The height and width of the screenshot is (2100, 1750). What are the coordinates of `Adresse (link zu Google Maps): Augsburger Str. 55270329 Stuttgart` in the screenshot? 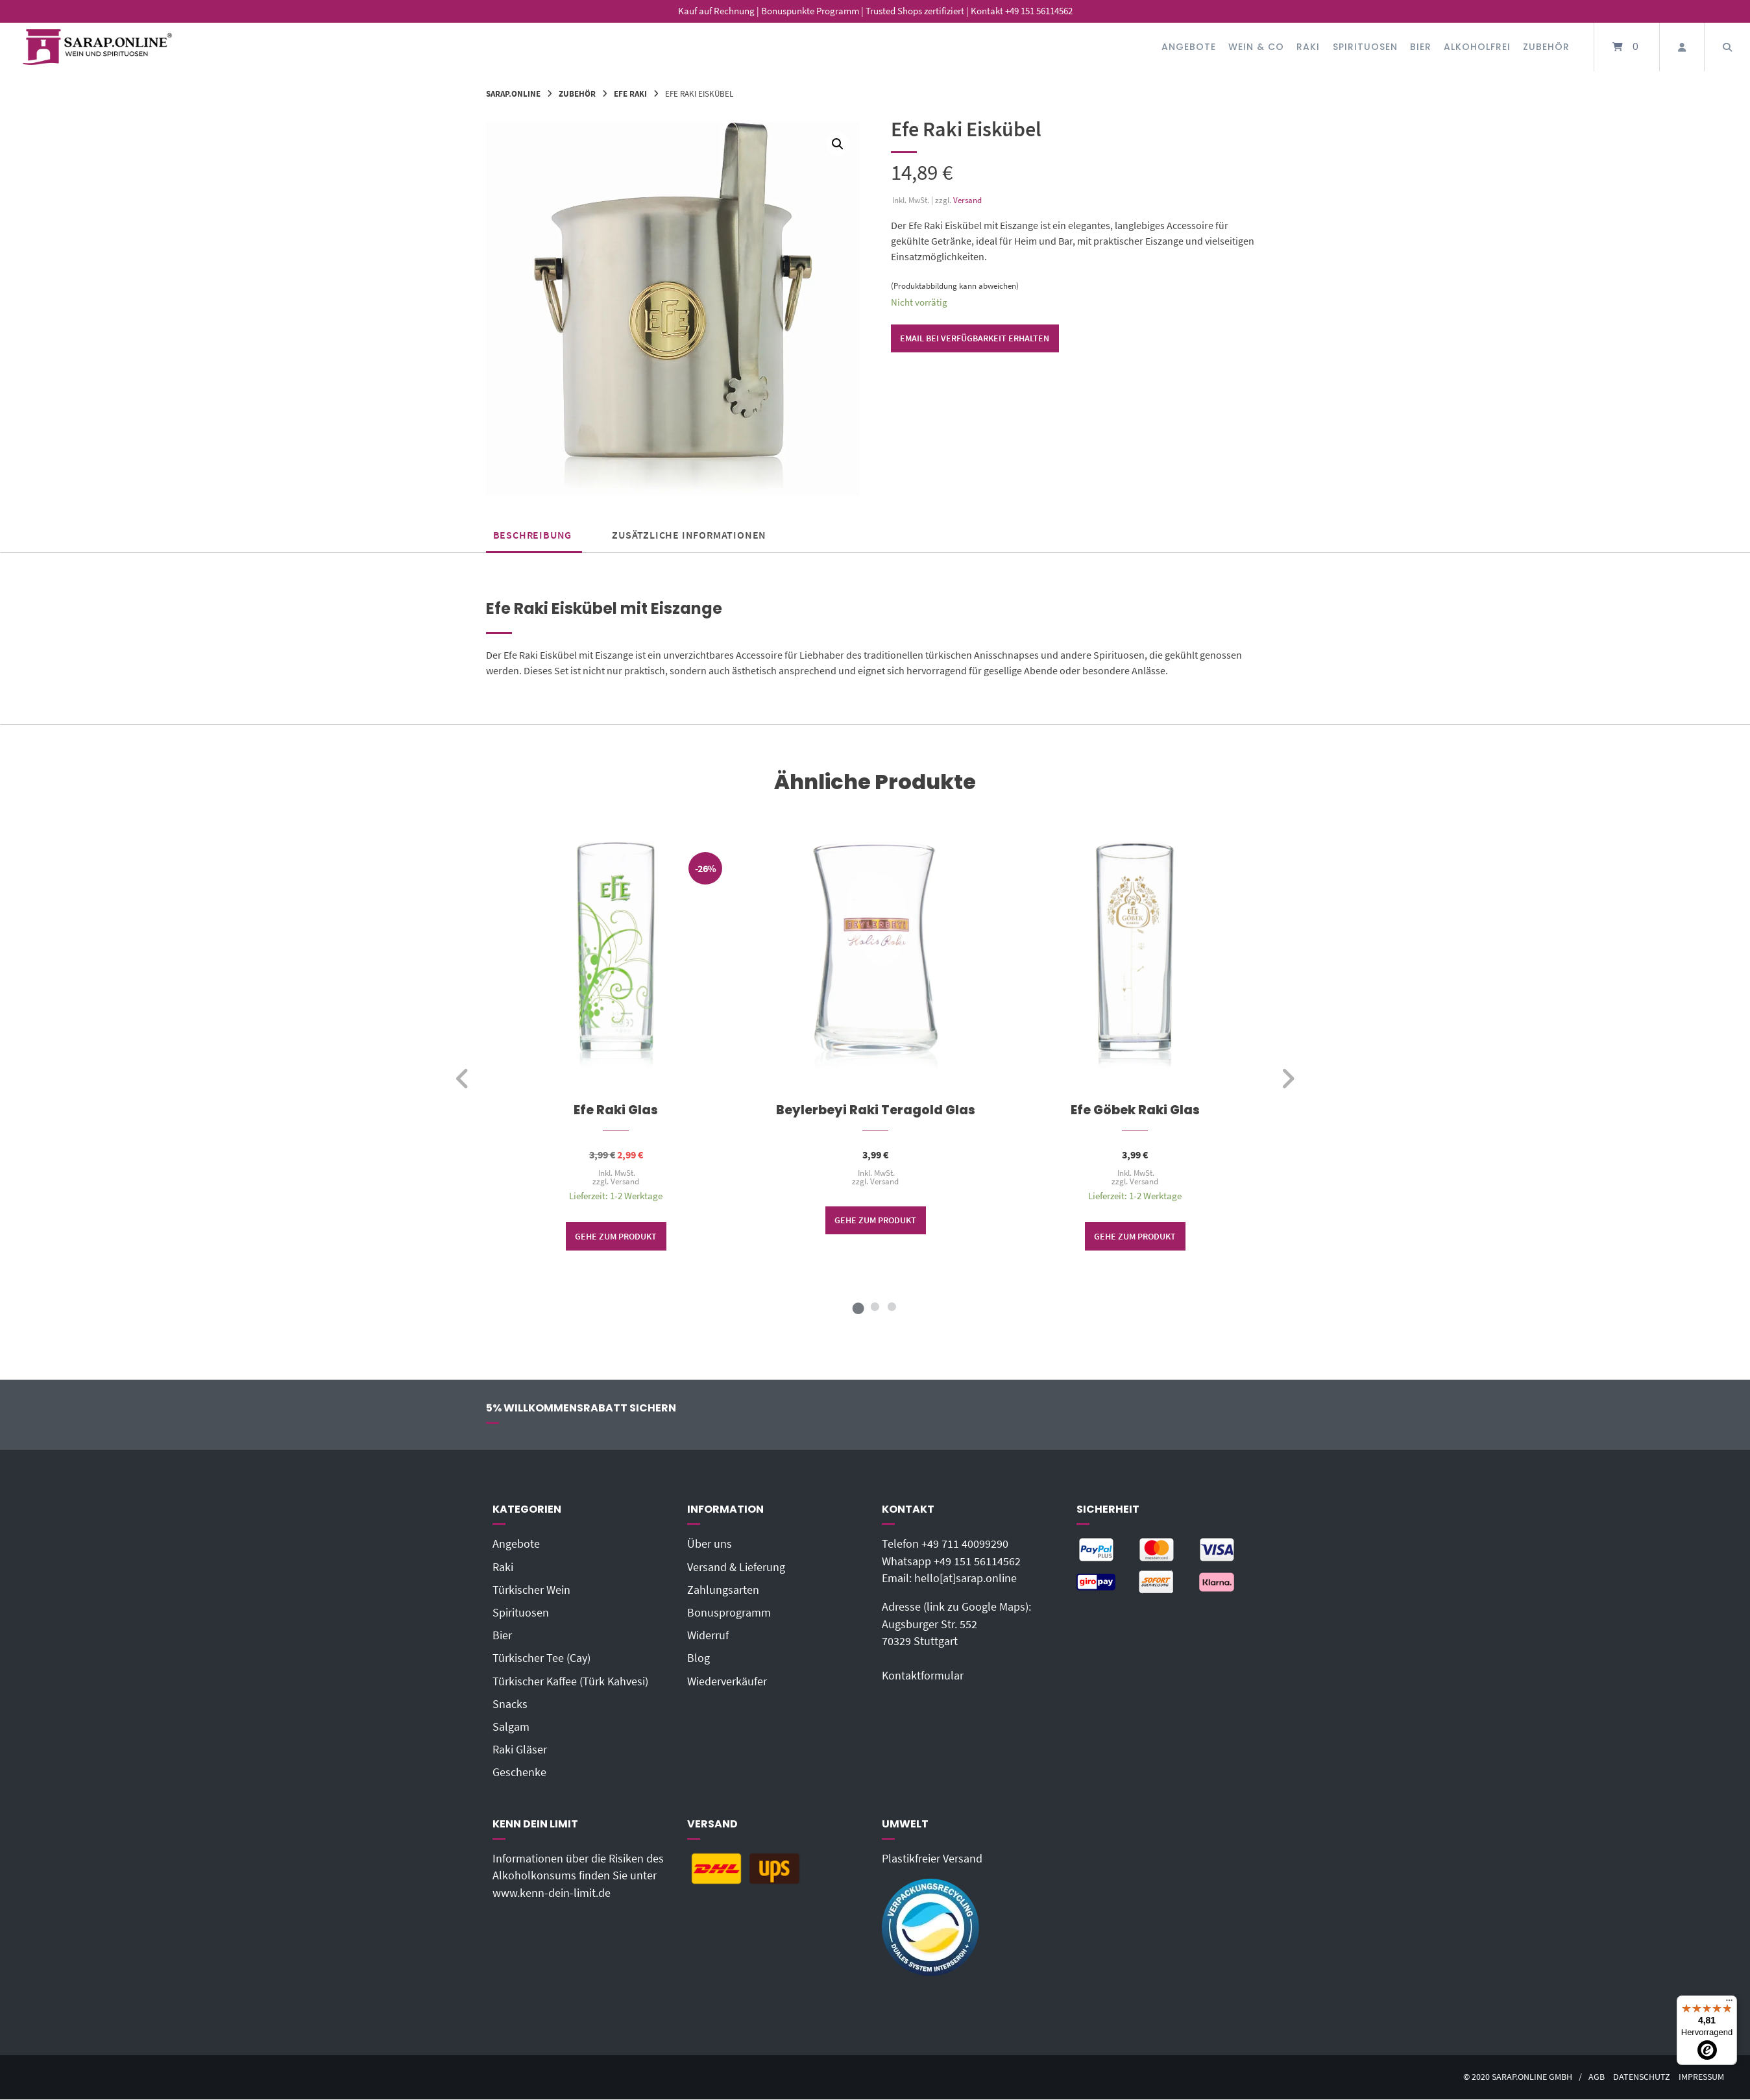 It's located at (956, 1624).